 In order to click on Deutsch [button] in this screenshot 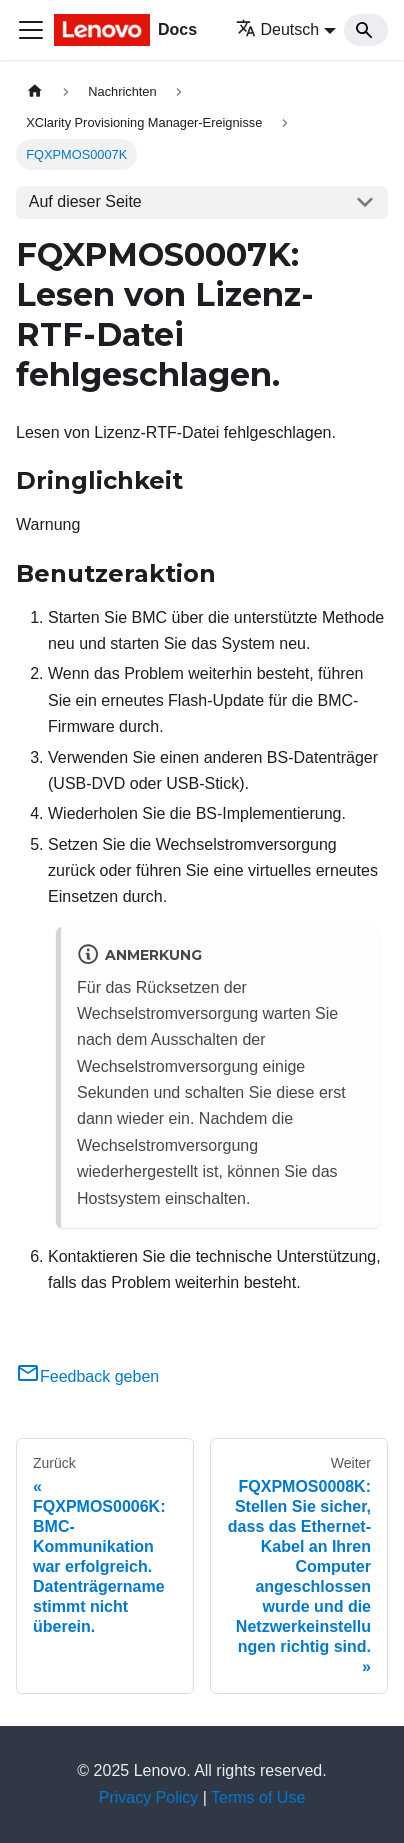, I will do `click(278, 29)`.